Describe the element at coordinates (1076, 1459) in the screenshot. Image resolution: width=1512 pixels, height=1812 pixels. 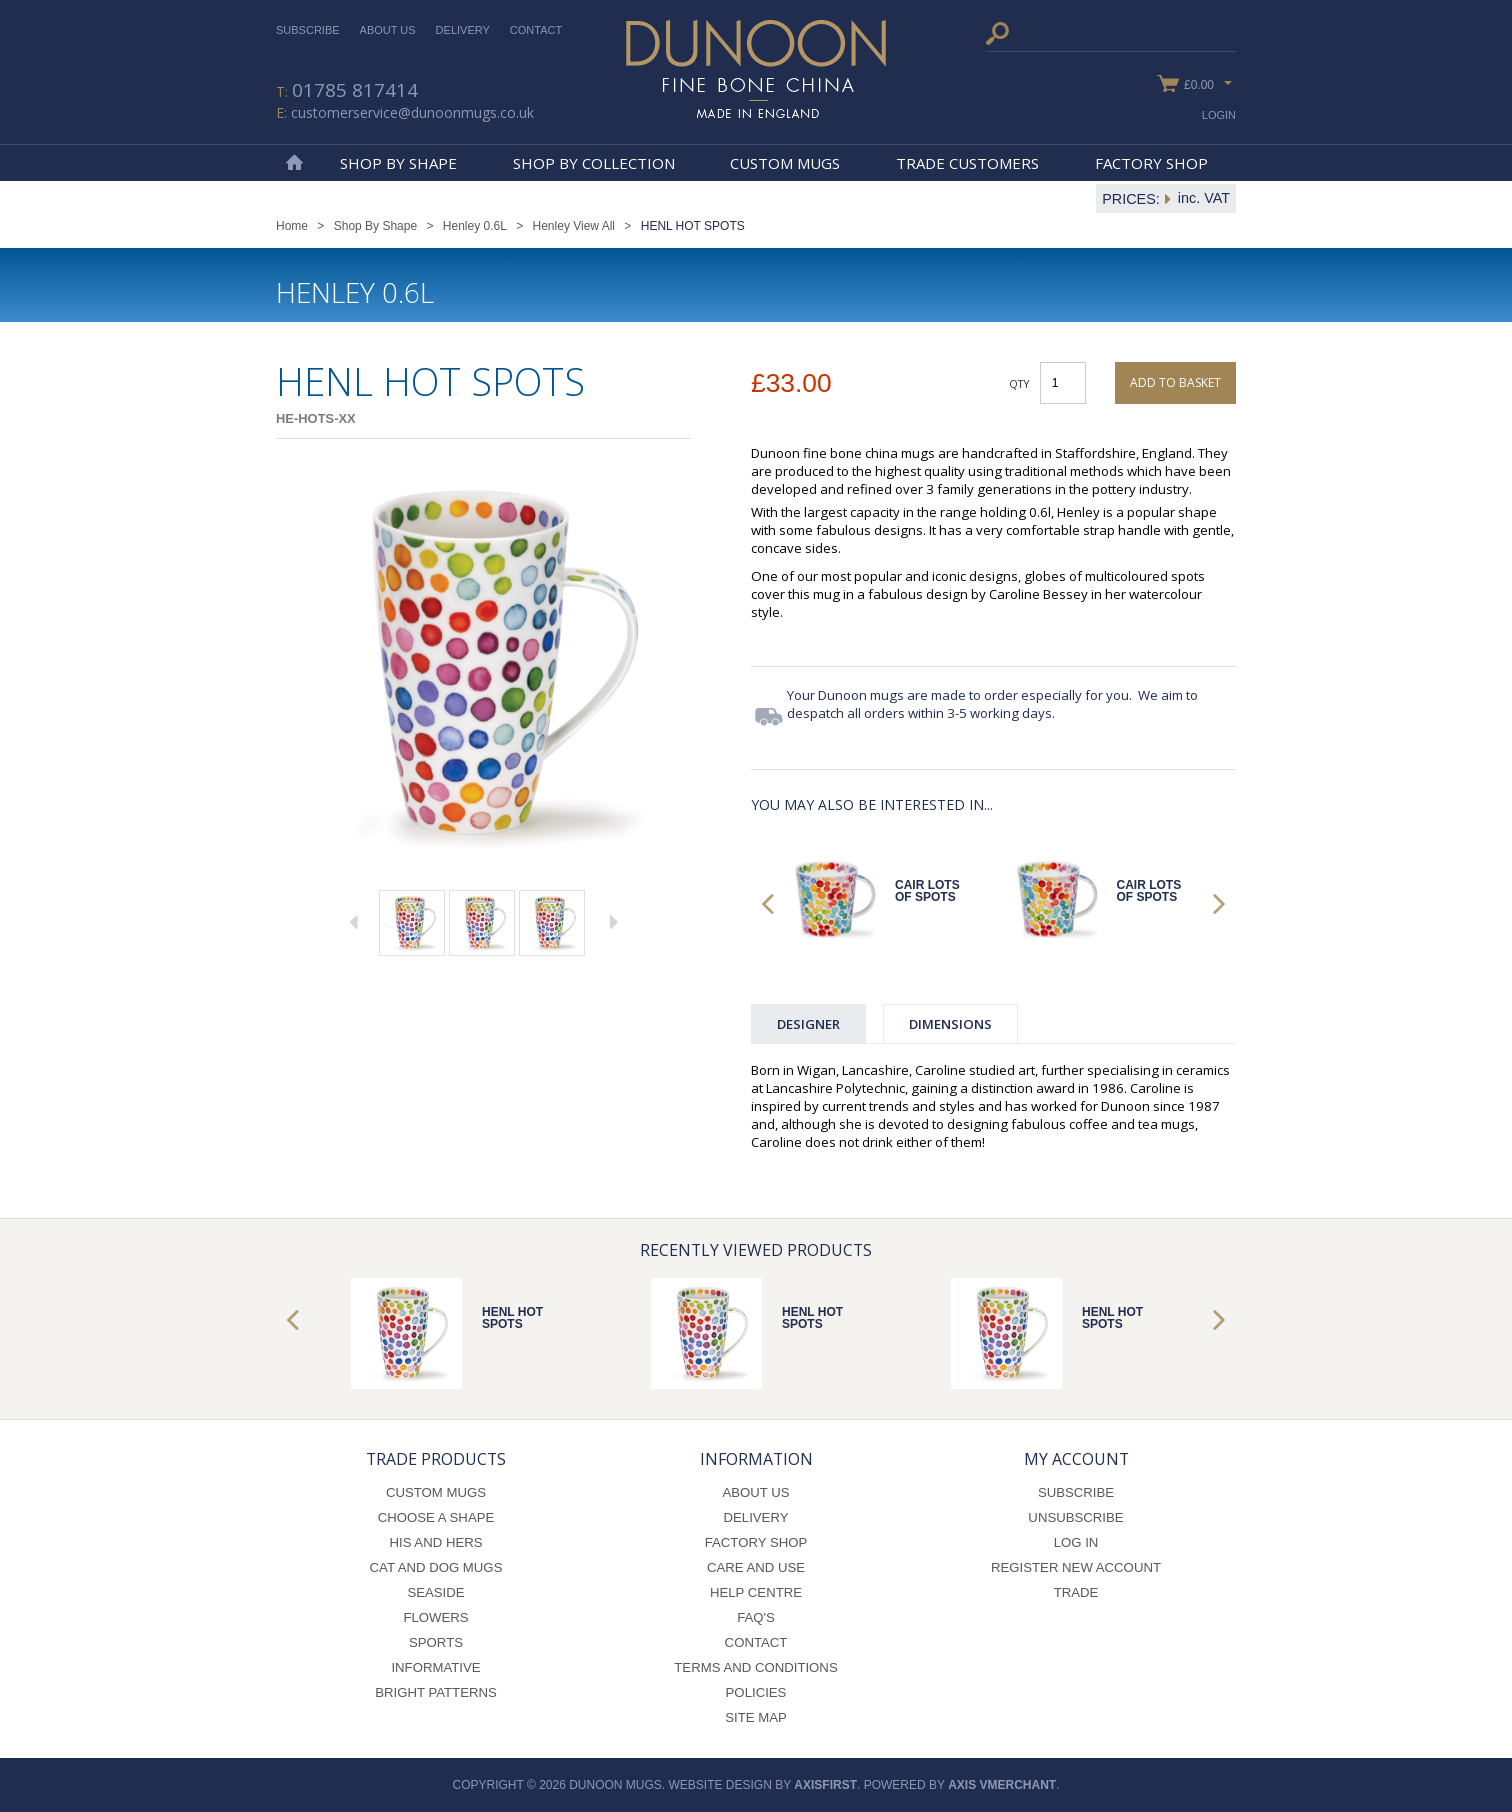
I see `My Account` at that location.